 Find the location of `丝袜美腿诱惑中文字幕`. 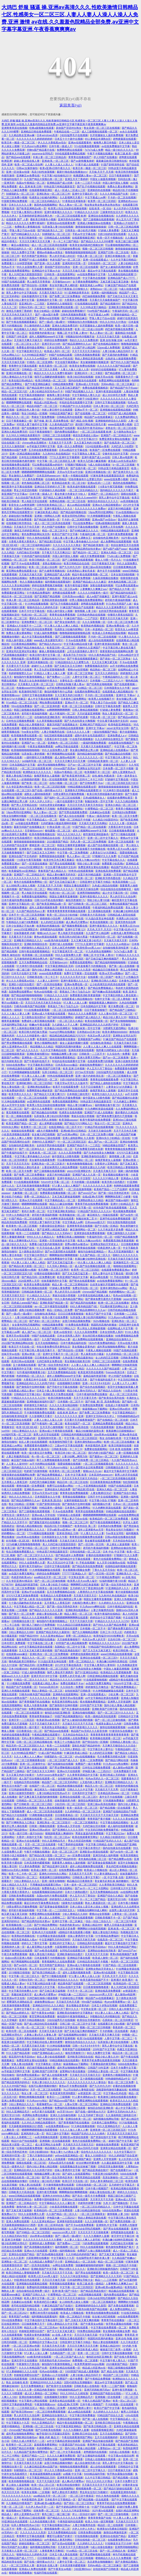

丝袜美腿诱惑中文字幕 is located at coordinates (34, 296).